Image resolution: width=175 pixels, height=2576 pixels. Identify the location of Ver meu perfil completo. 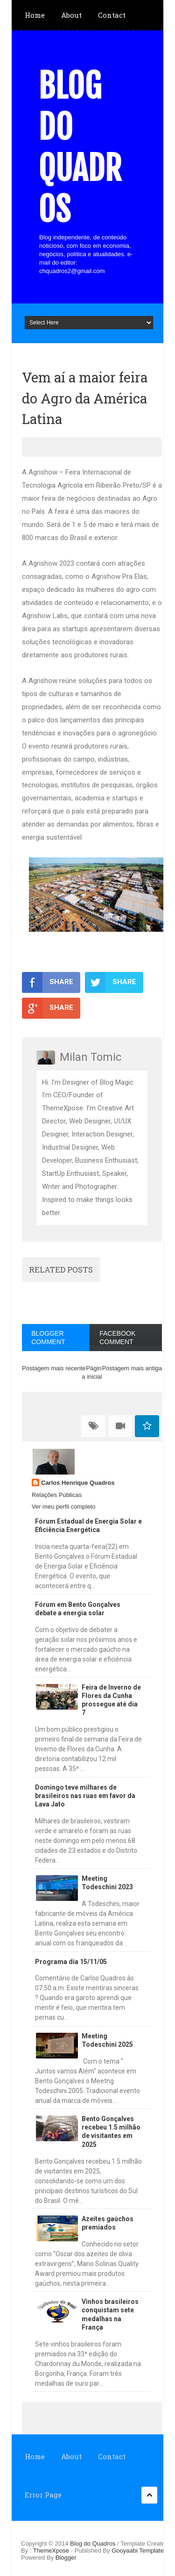
(64, 1506).